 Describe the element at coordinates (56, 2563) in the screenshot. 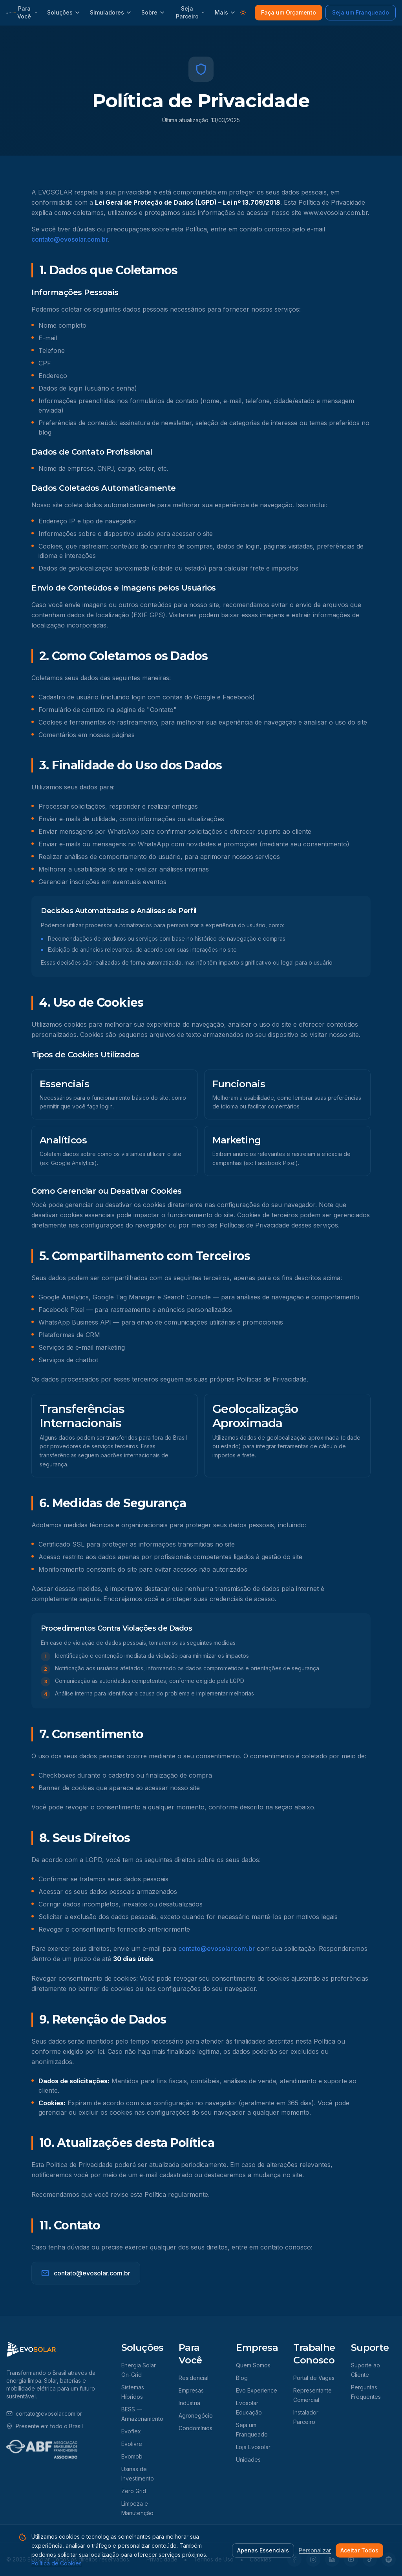

I see `Política de Cookies` at that location.